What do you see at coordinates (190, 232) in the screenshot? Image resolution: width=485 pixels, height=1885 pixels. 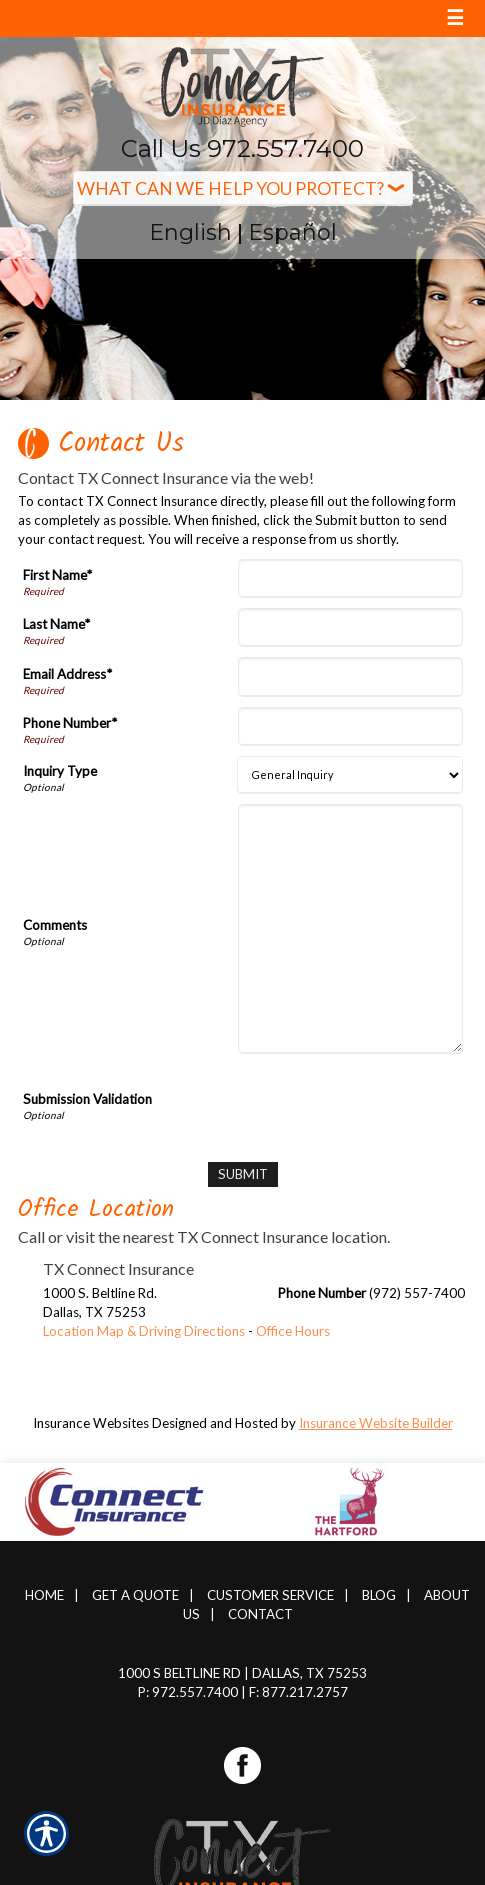 I see `English` at bounding box center [190, 232].